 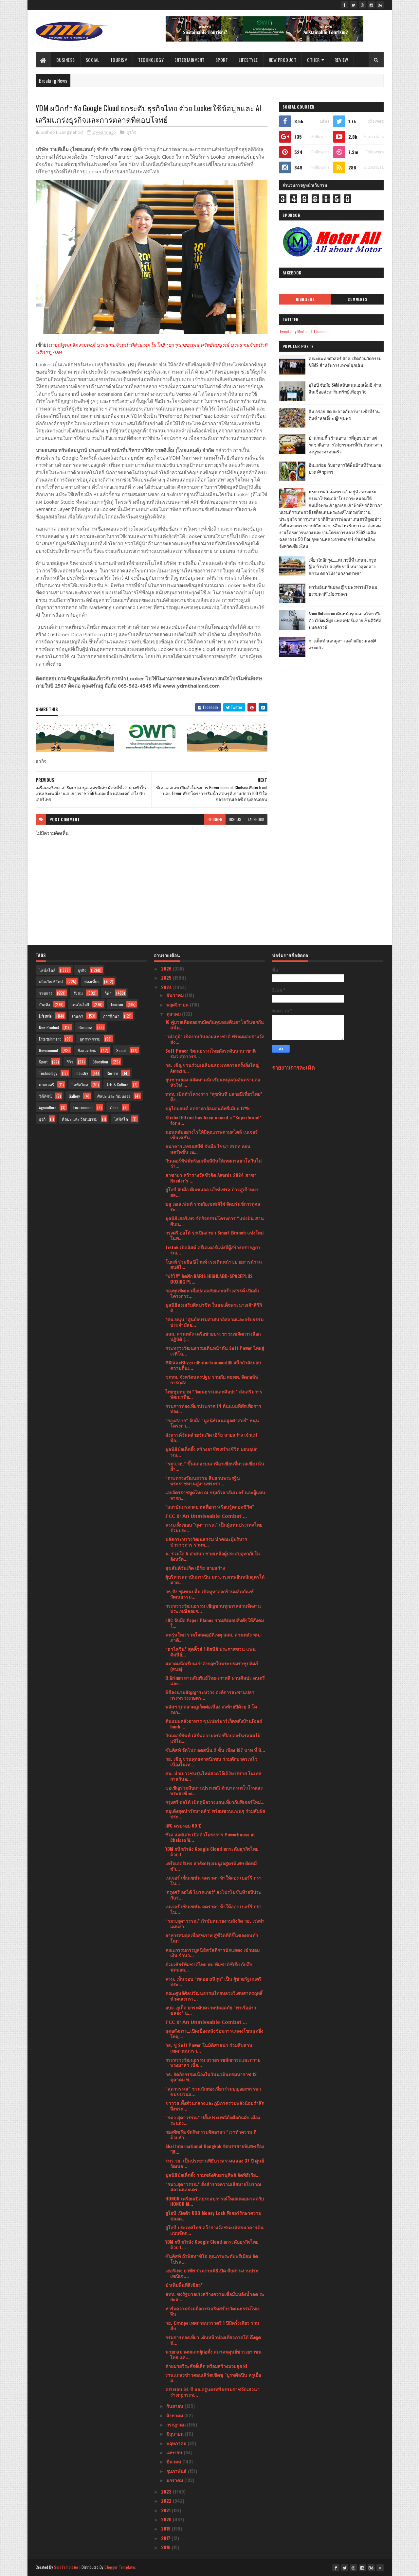 What do you see at coordinates (214, 1790) in the screenshot?
I see `ขอเชิญร่วมสืบสานประเพณี ตักบาตรเทโวโรหณะ พระสงฆ์ ๗...` at bounding box center [214, 1790].